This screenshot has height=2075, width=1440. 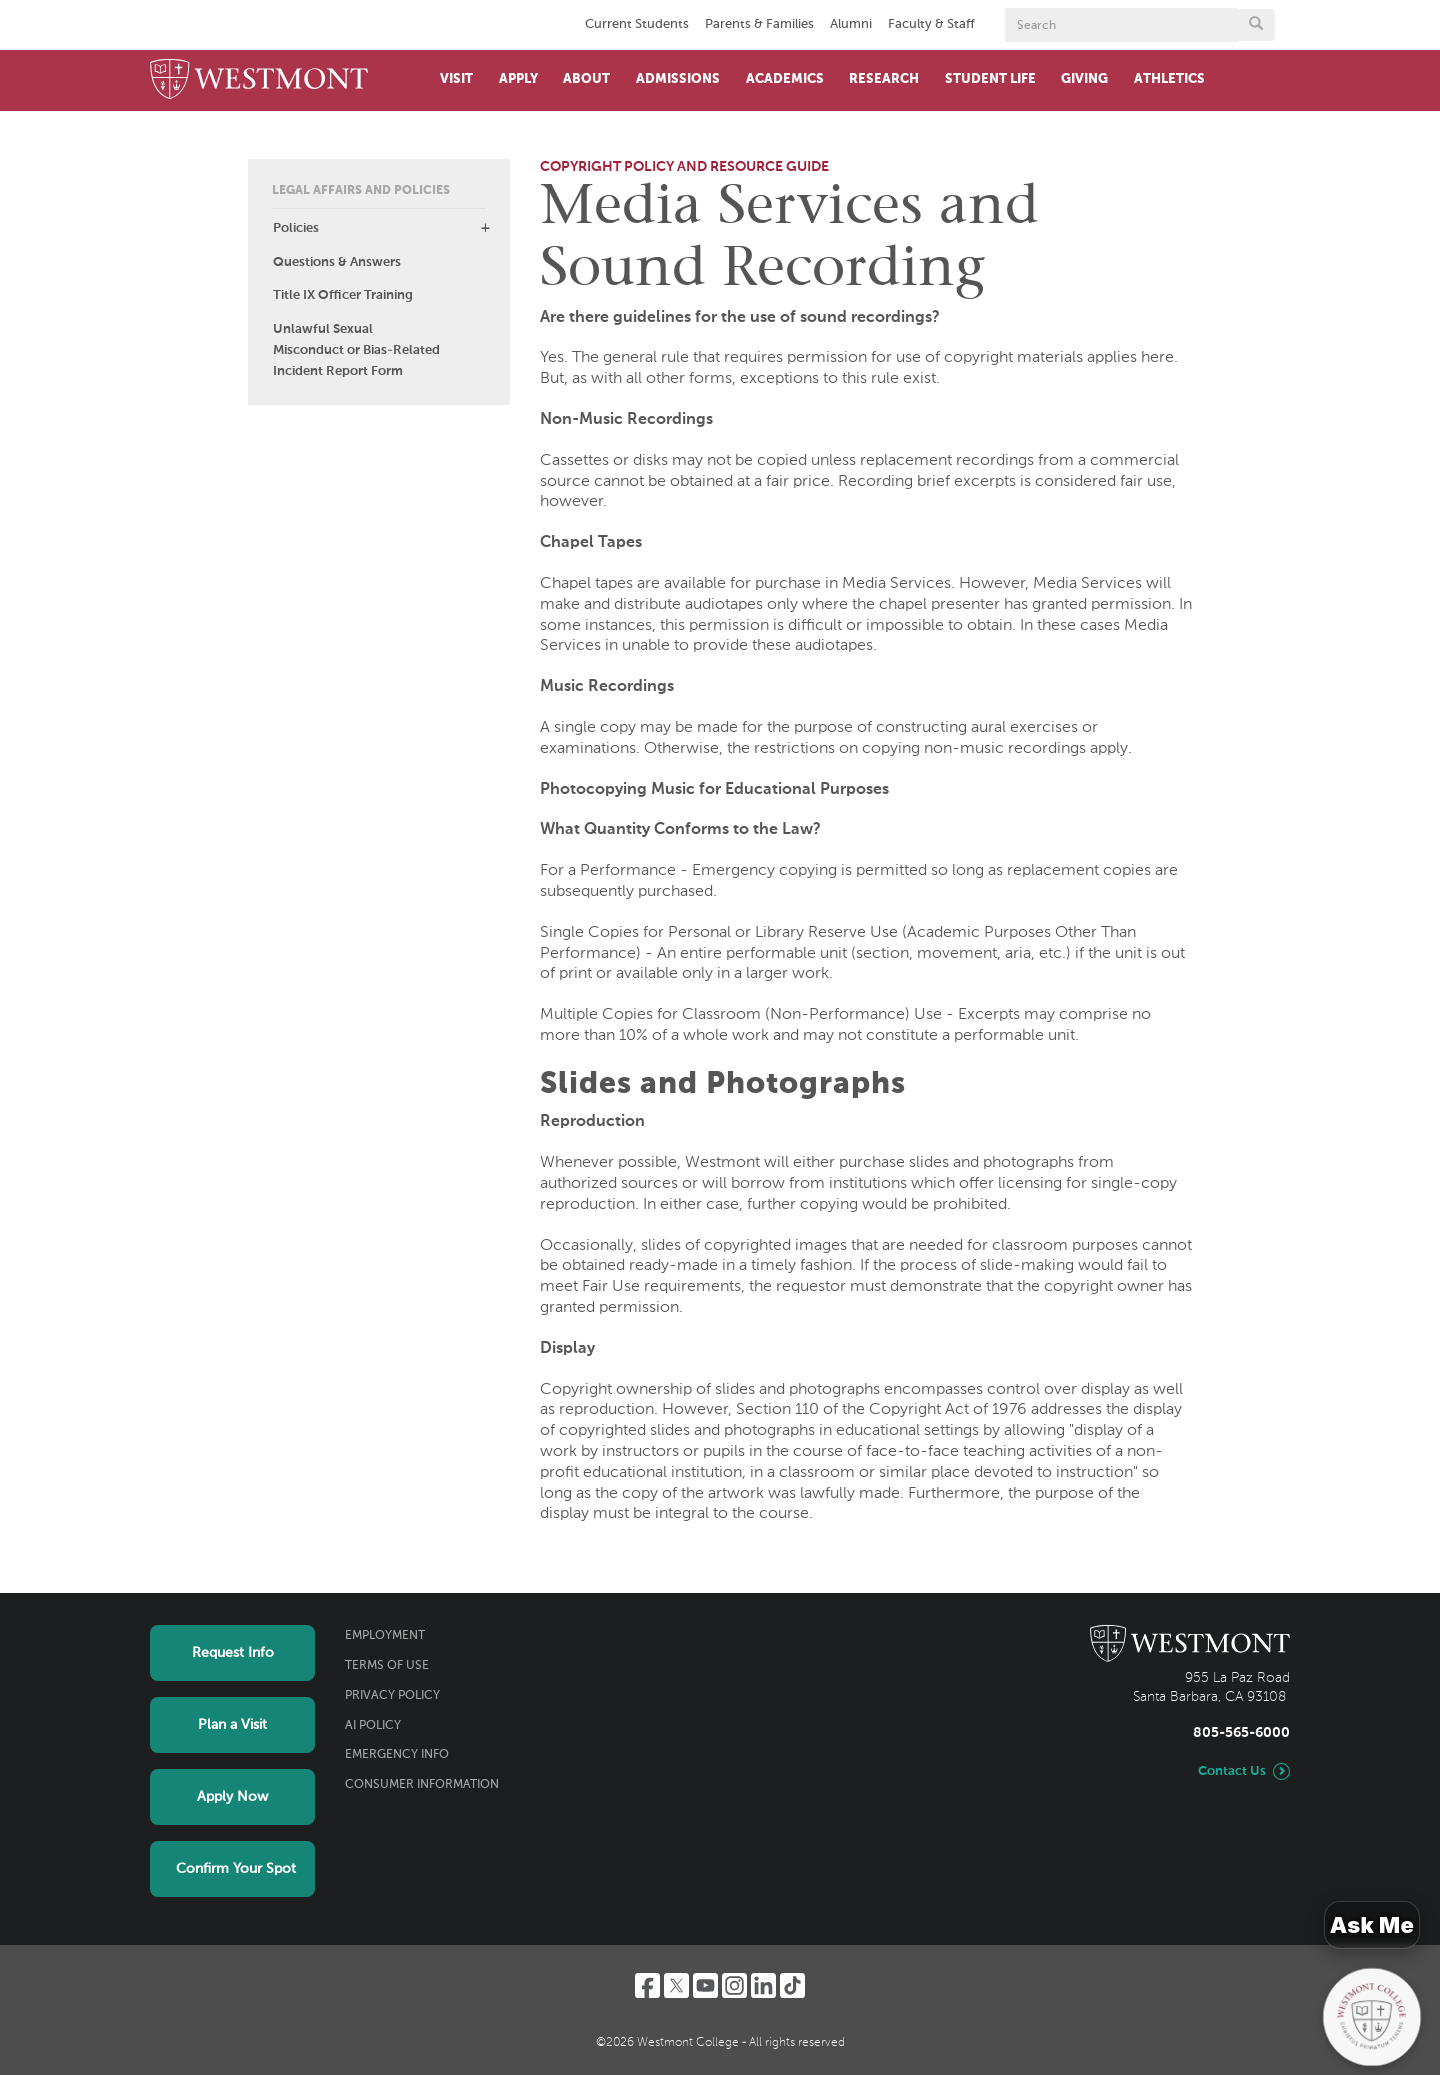 I want to click on Visit, so click(x=456, y=79).